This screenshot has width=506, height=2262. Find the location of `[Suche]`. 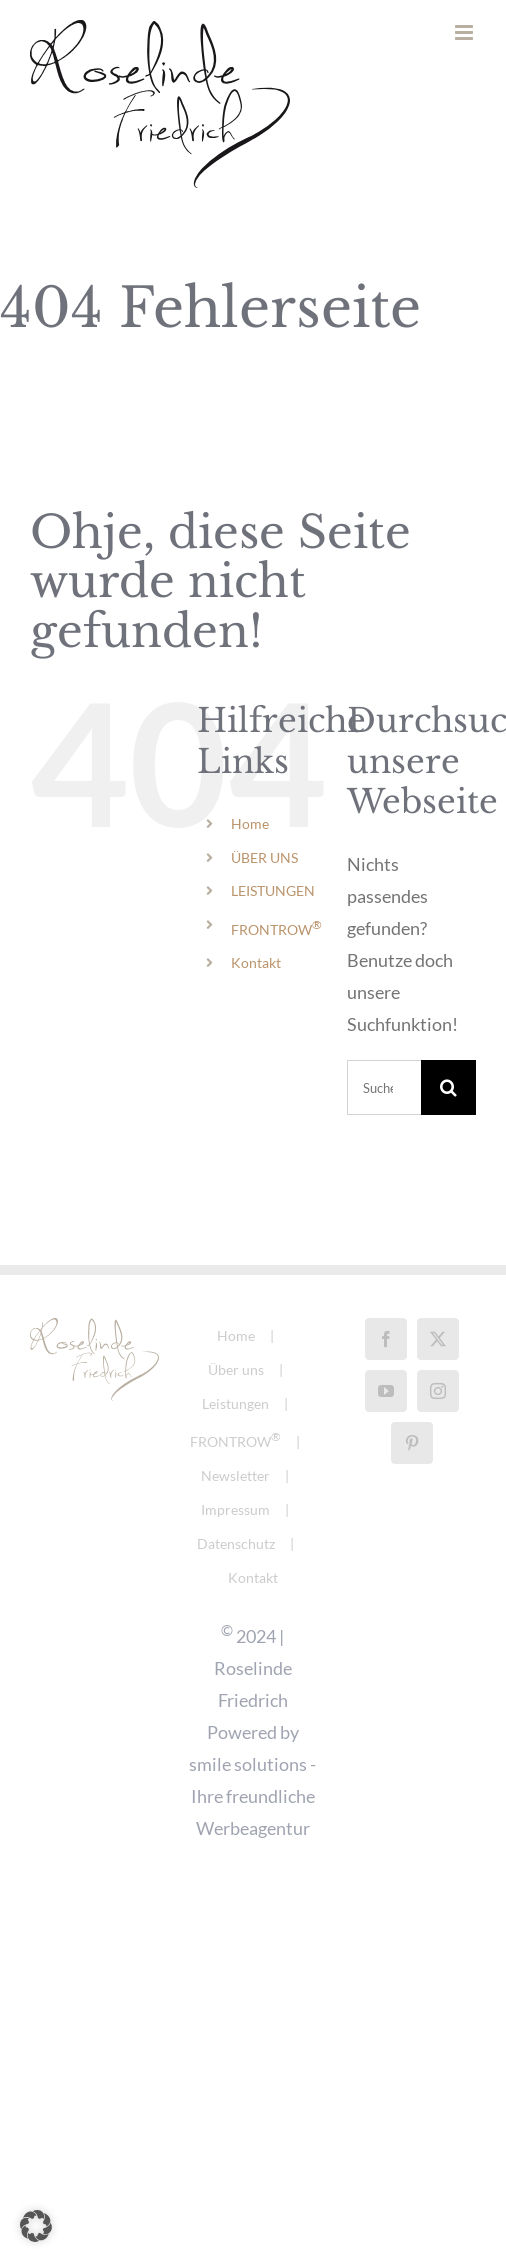

[Suche] is located at coordinates (448, 1087).